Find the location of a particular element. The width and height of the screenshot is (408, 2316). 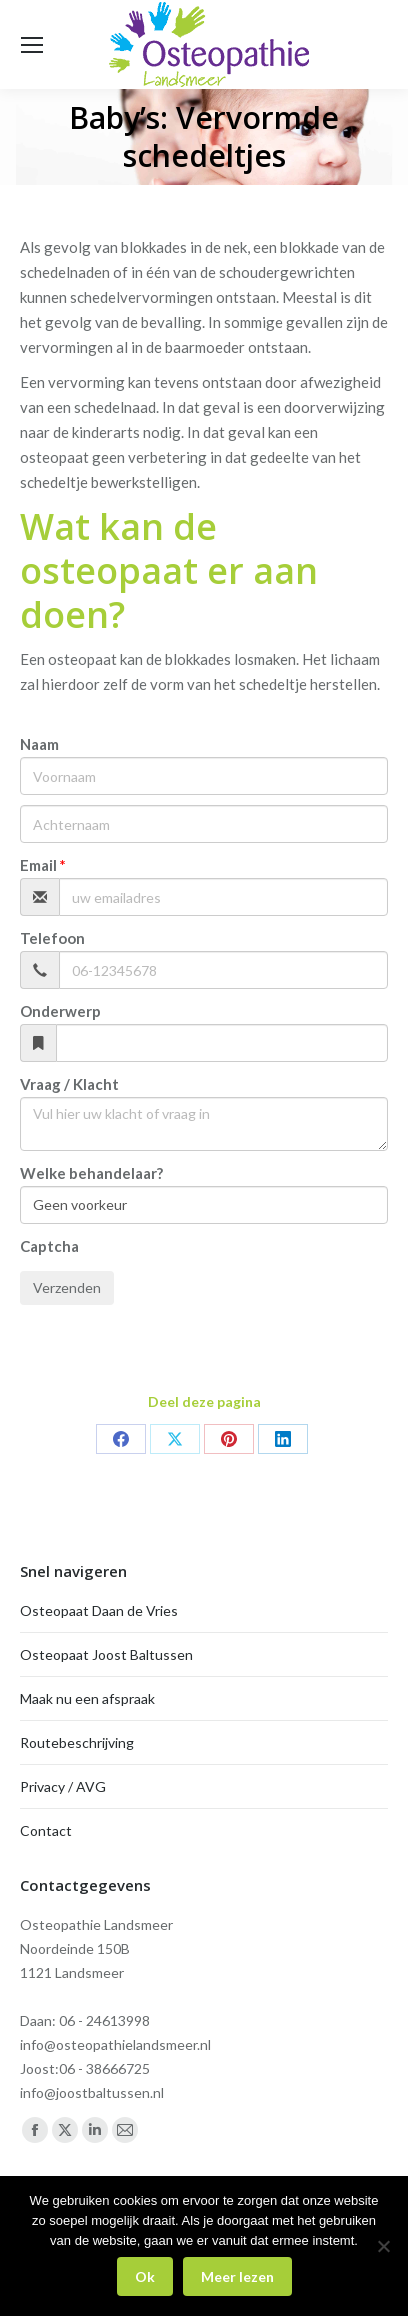

Contact is located at coordinates (46, 1830).